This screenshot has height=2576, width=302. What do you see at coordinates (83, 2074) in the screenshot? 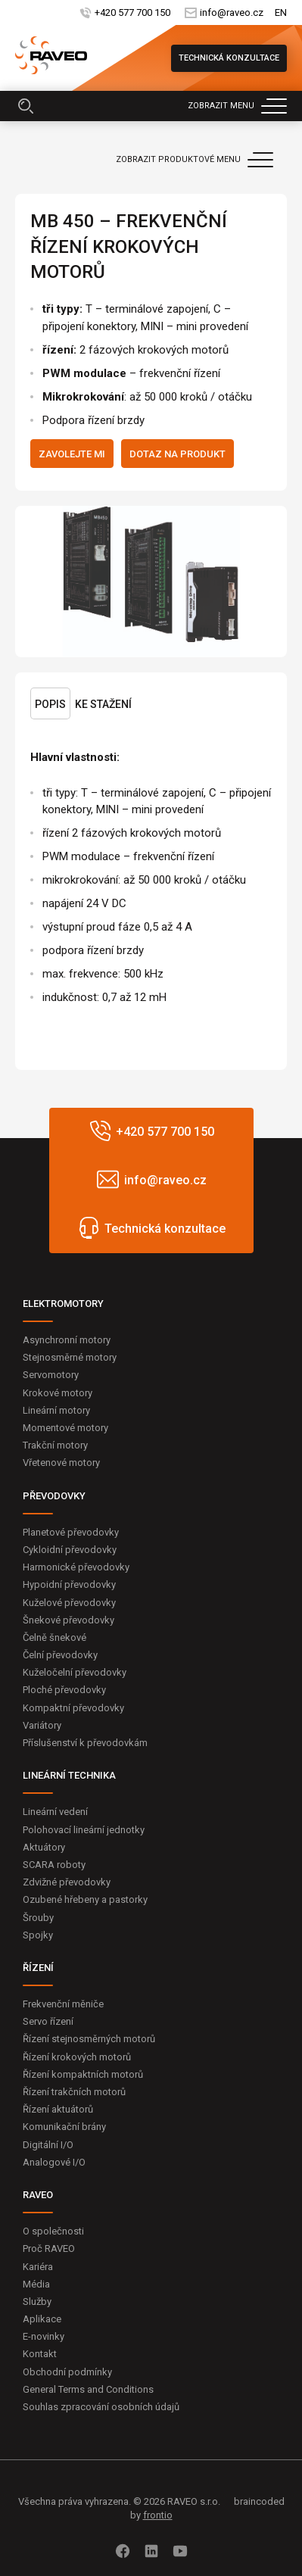
I see `Řízení kompaktních motorů` at bounding box center [83, 2074].